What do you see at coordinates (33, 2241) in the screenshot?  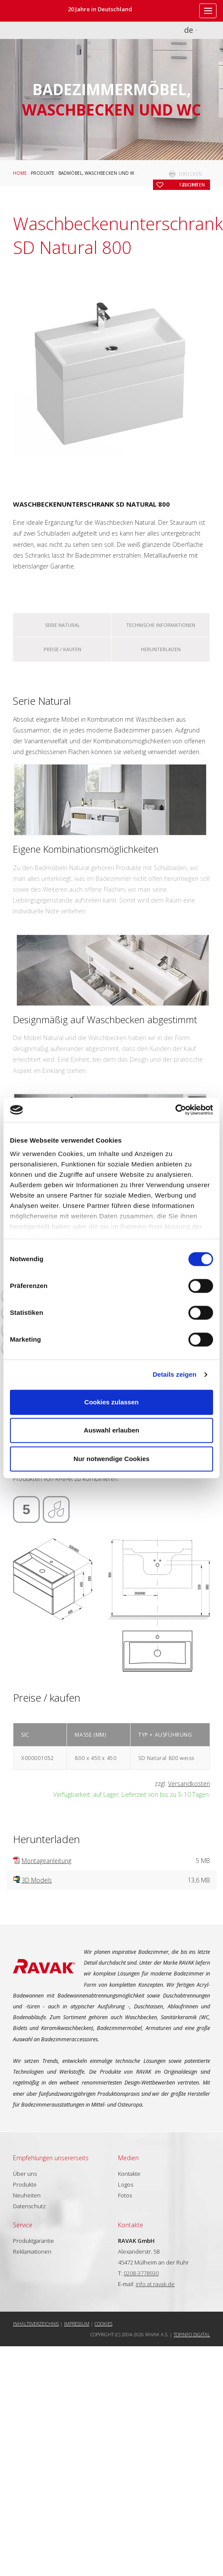 I see `Produktgarantie` at bounding box center [33, 2241].